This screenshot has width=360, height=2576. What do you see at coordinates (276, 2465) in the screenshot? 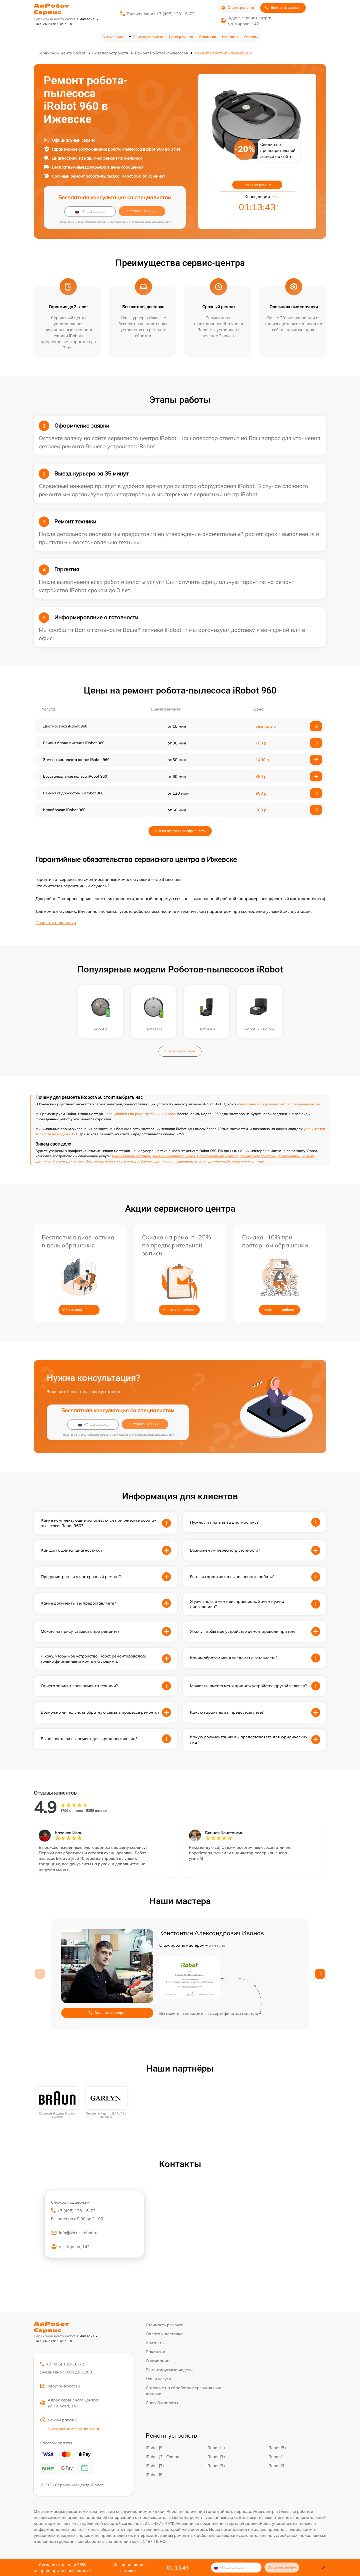
I see `iRobot i6` at bounding box center [276, 2465].